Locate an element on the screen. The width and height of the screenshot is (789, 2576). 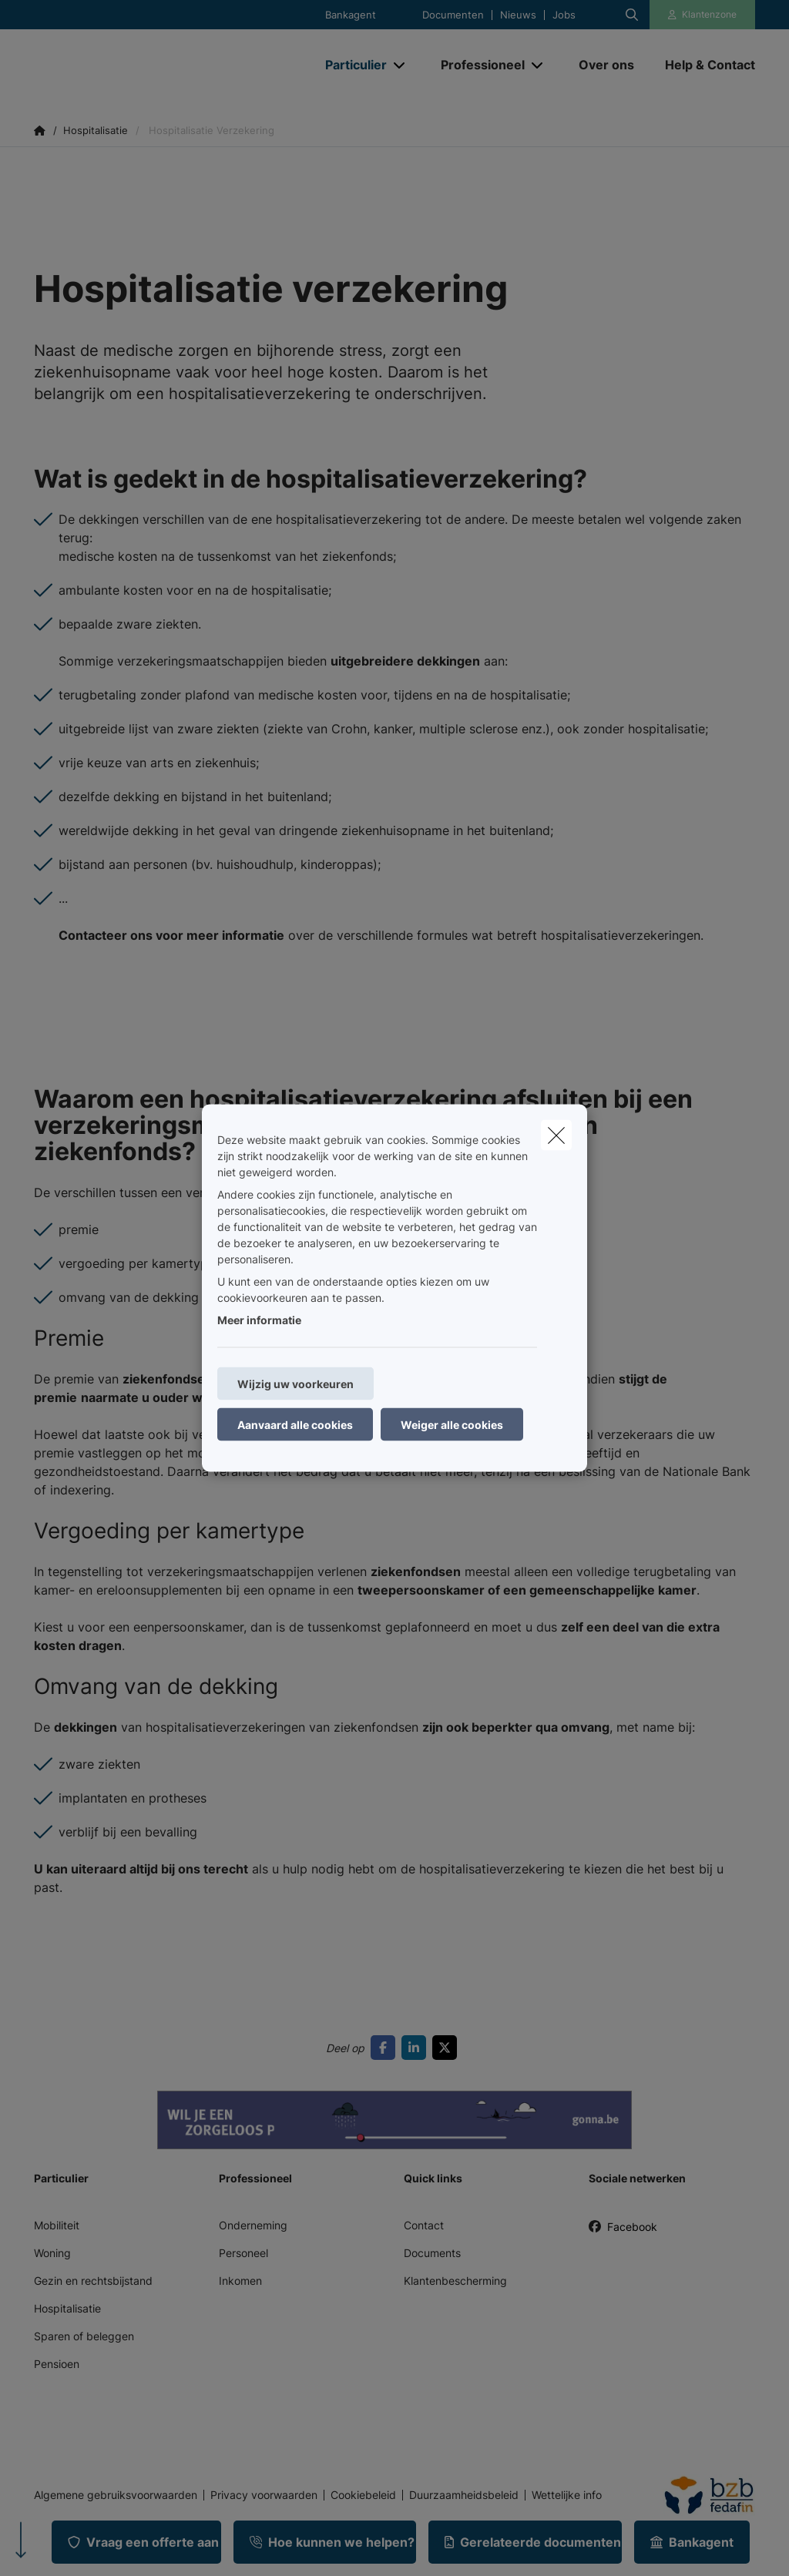
Wettelijke info is located at coordinates (567, 2495).